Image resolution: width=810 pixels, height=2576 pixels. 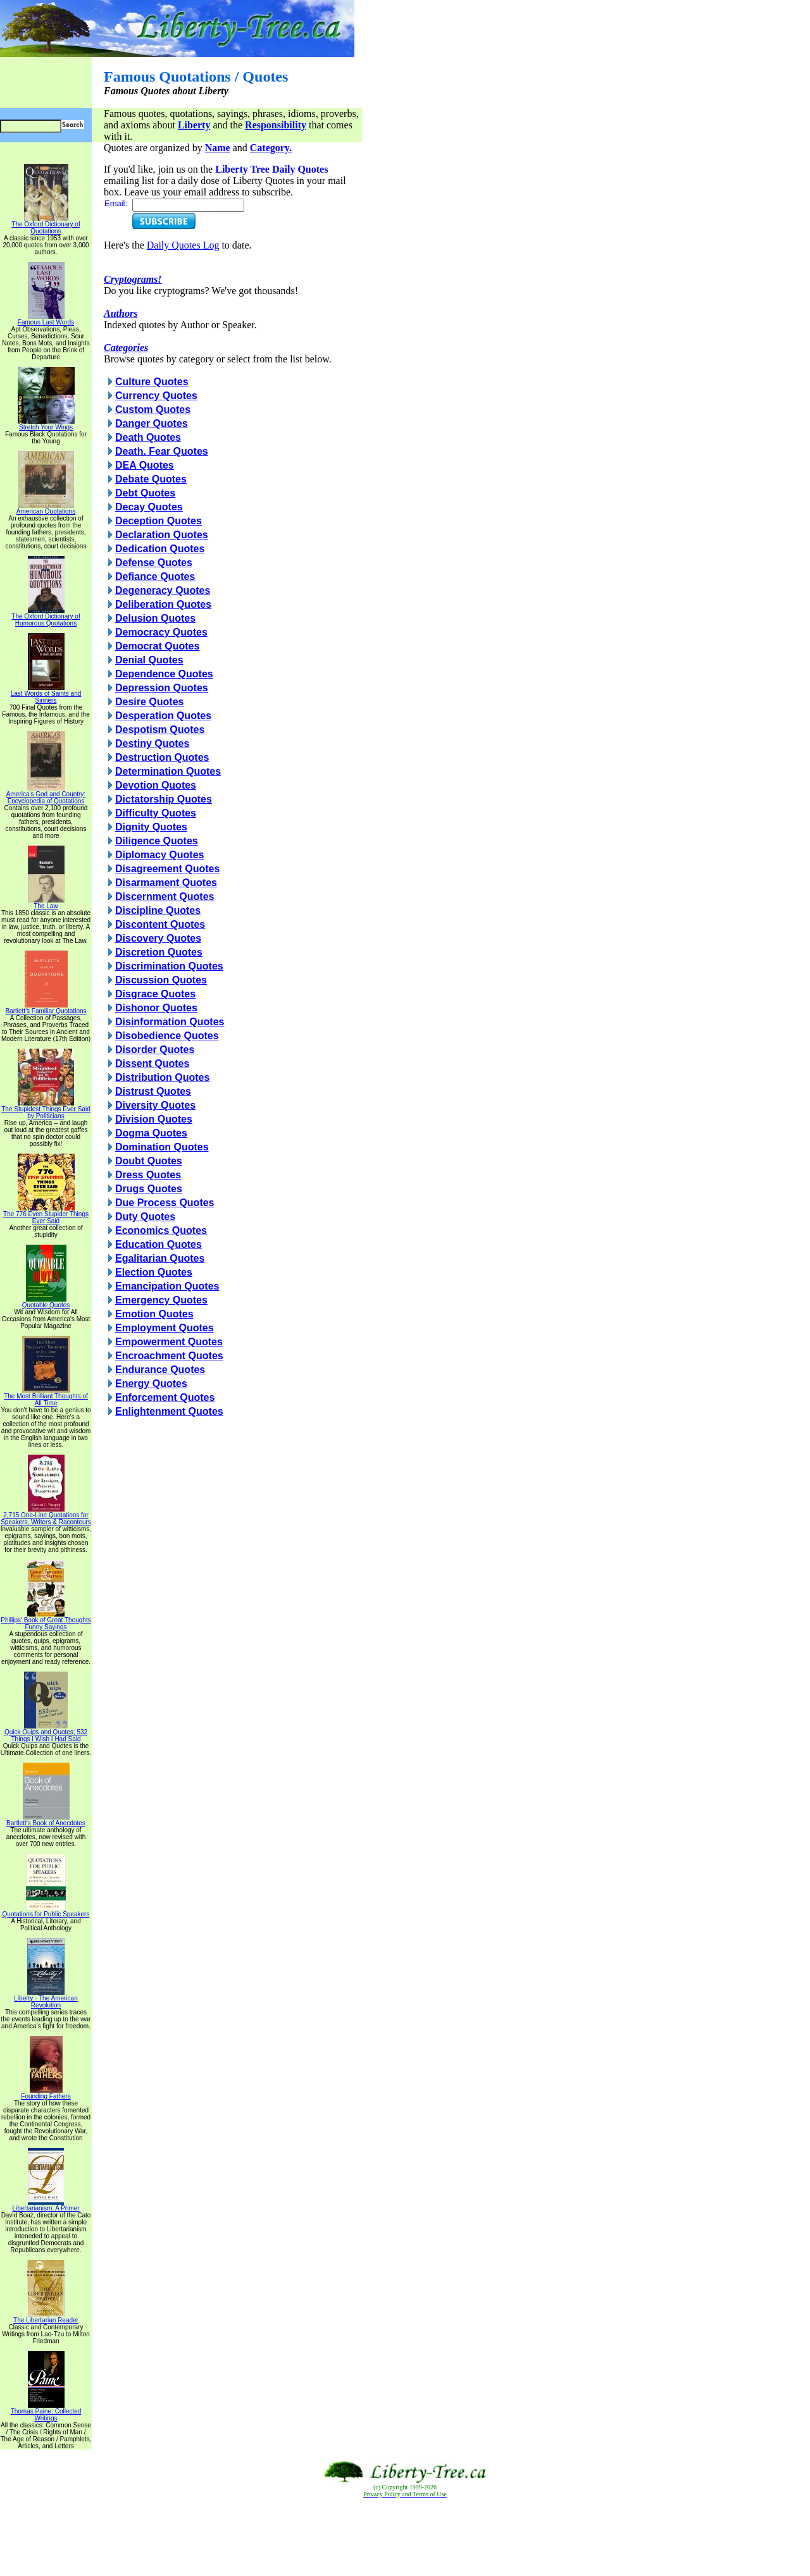 What do you see at coordinates (151, 1383) in the screenshot?
I see `Energy Quotes` at bounding box center [151, 1383].